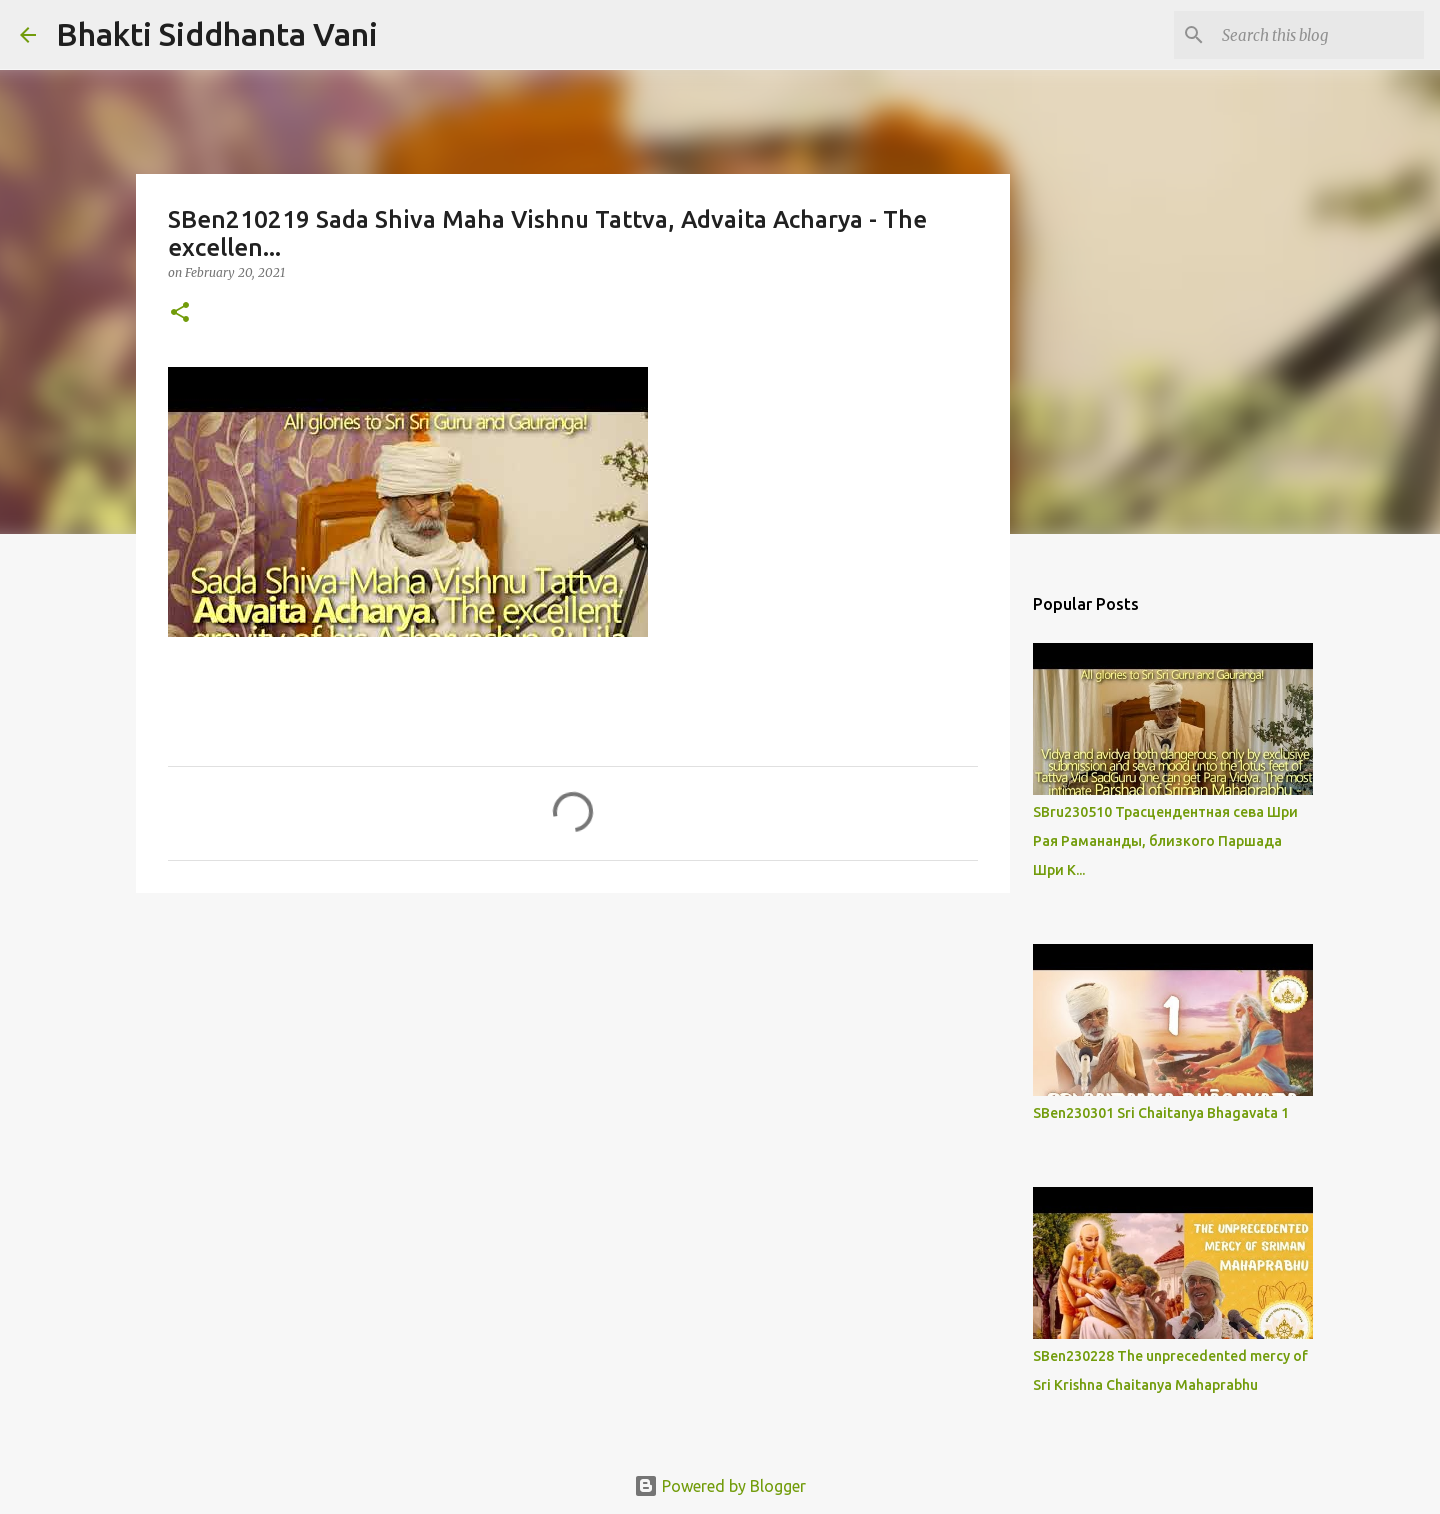 Image resolution: width=1440 pixels, height=1514 pixels. Describe the element at coordinates (720, 1486) in the screenshot. I see `Powered by Blogger` at that location.